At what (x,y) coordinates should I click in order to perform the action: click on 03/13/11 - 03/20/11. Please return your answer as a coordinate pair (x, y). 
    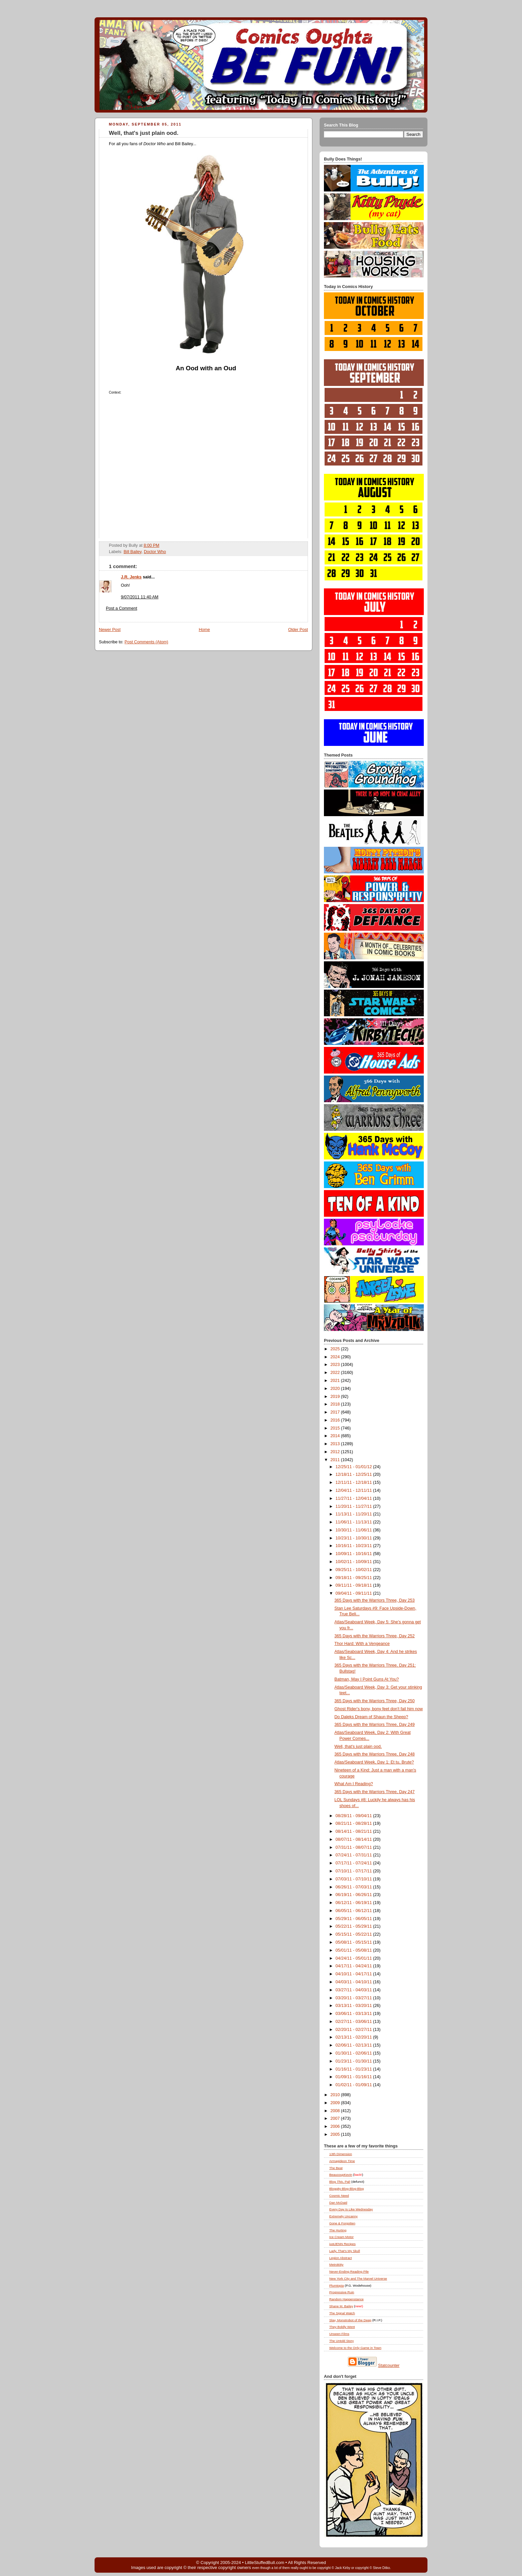
    Looking at the image, I should click on (354, 2005).